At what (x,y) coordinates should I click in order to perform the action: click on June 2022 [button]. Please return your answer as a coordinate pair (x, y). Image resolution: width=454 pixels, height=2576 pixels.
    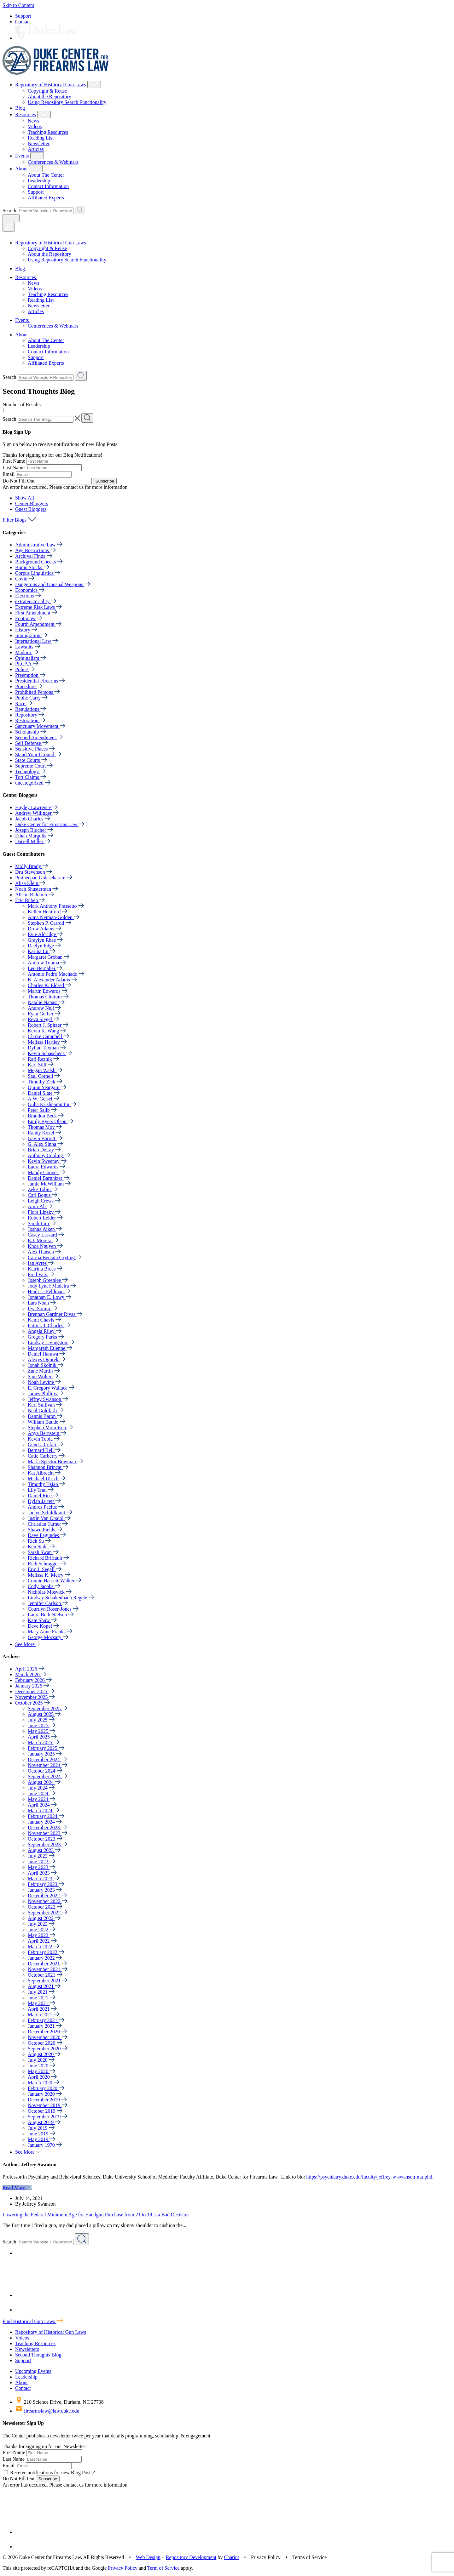
    Looking at the image, I should click on (41, 1929).